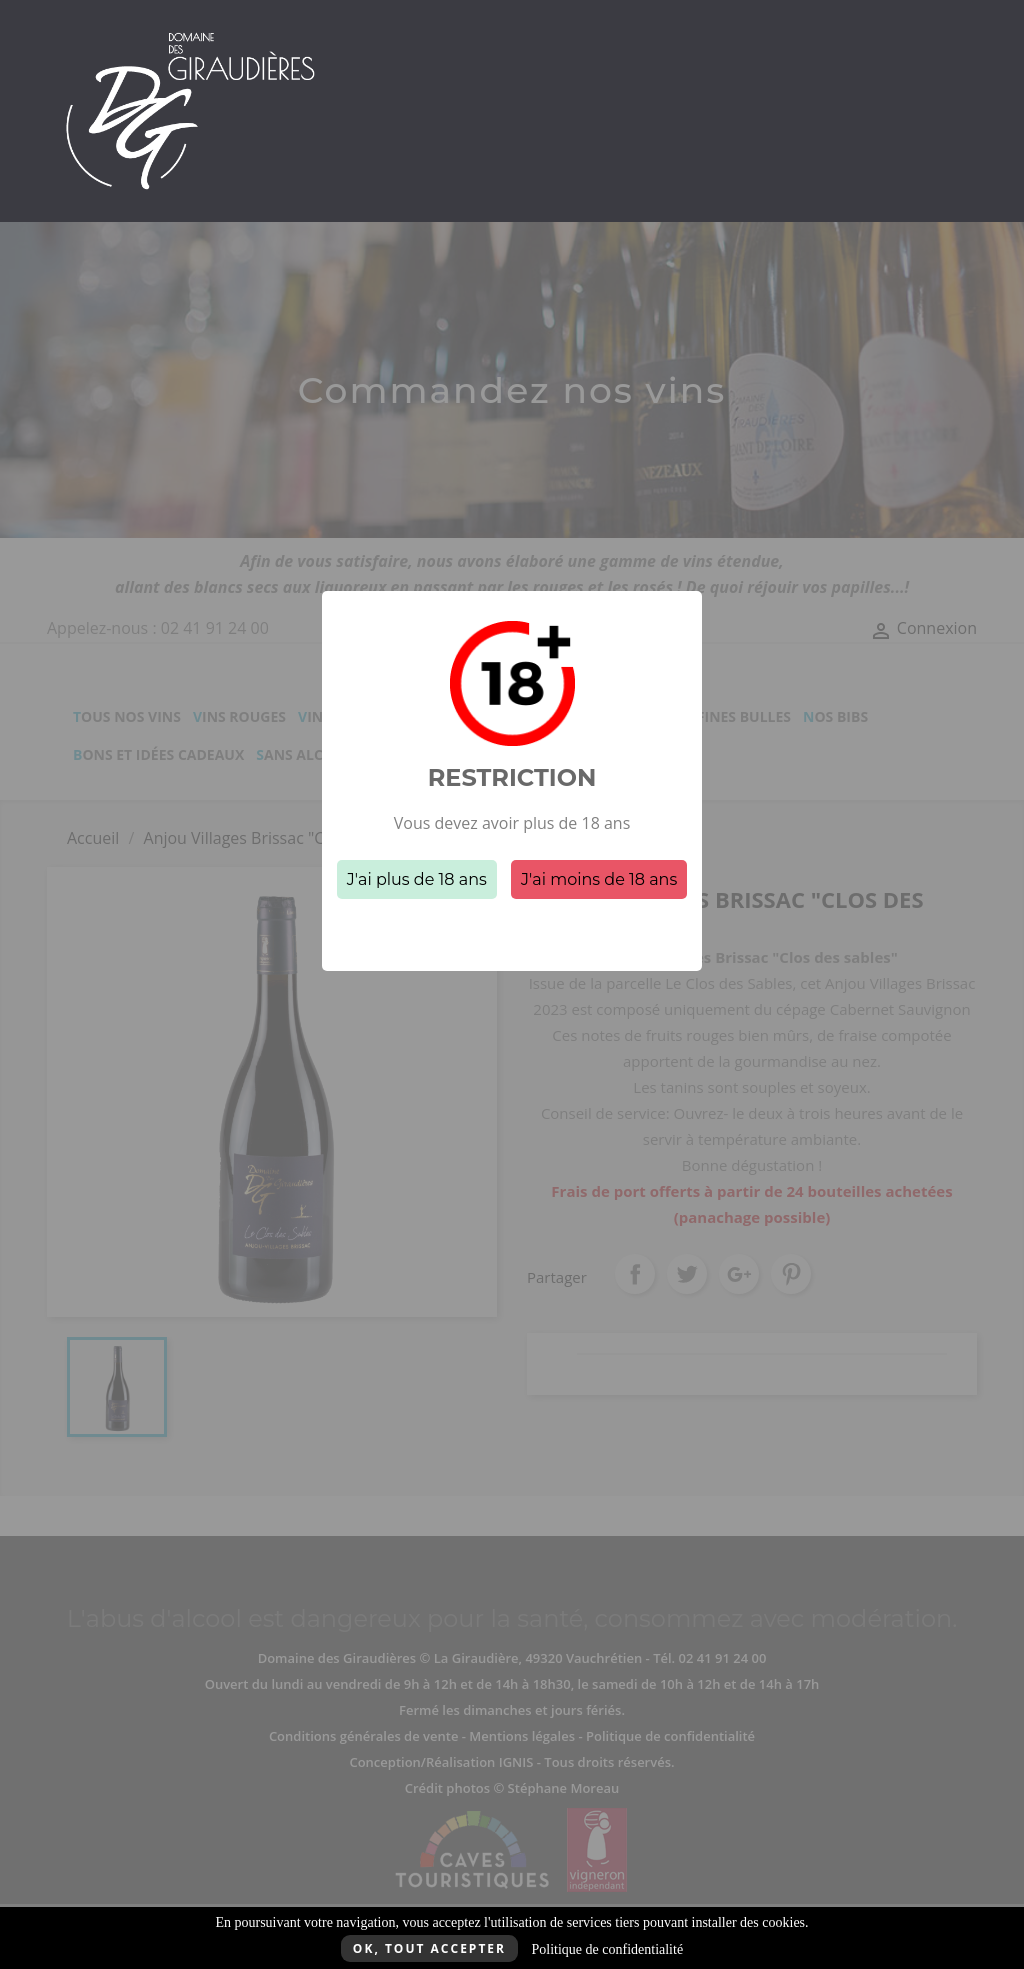 Image resolution: width=1024 pixels, height=1969 pixels. What do you see at coordinates (607, 1949) in the screenshot?
I see `Politique de confidentialité` at bounding box center [607, 1949].